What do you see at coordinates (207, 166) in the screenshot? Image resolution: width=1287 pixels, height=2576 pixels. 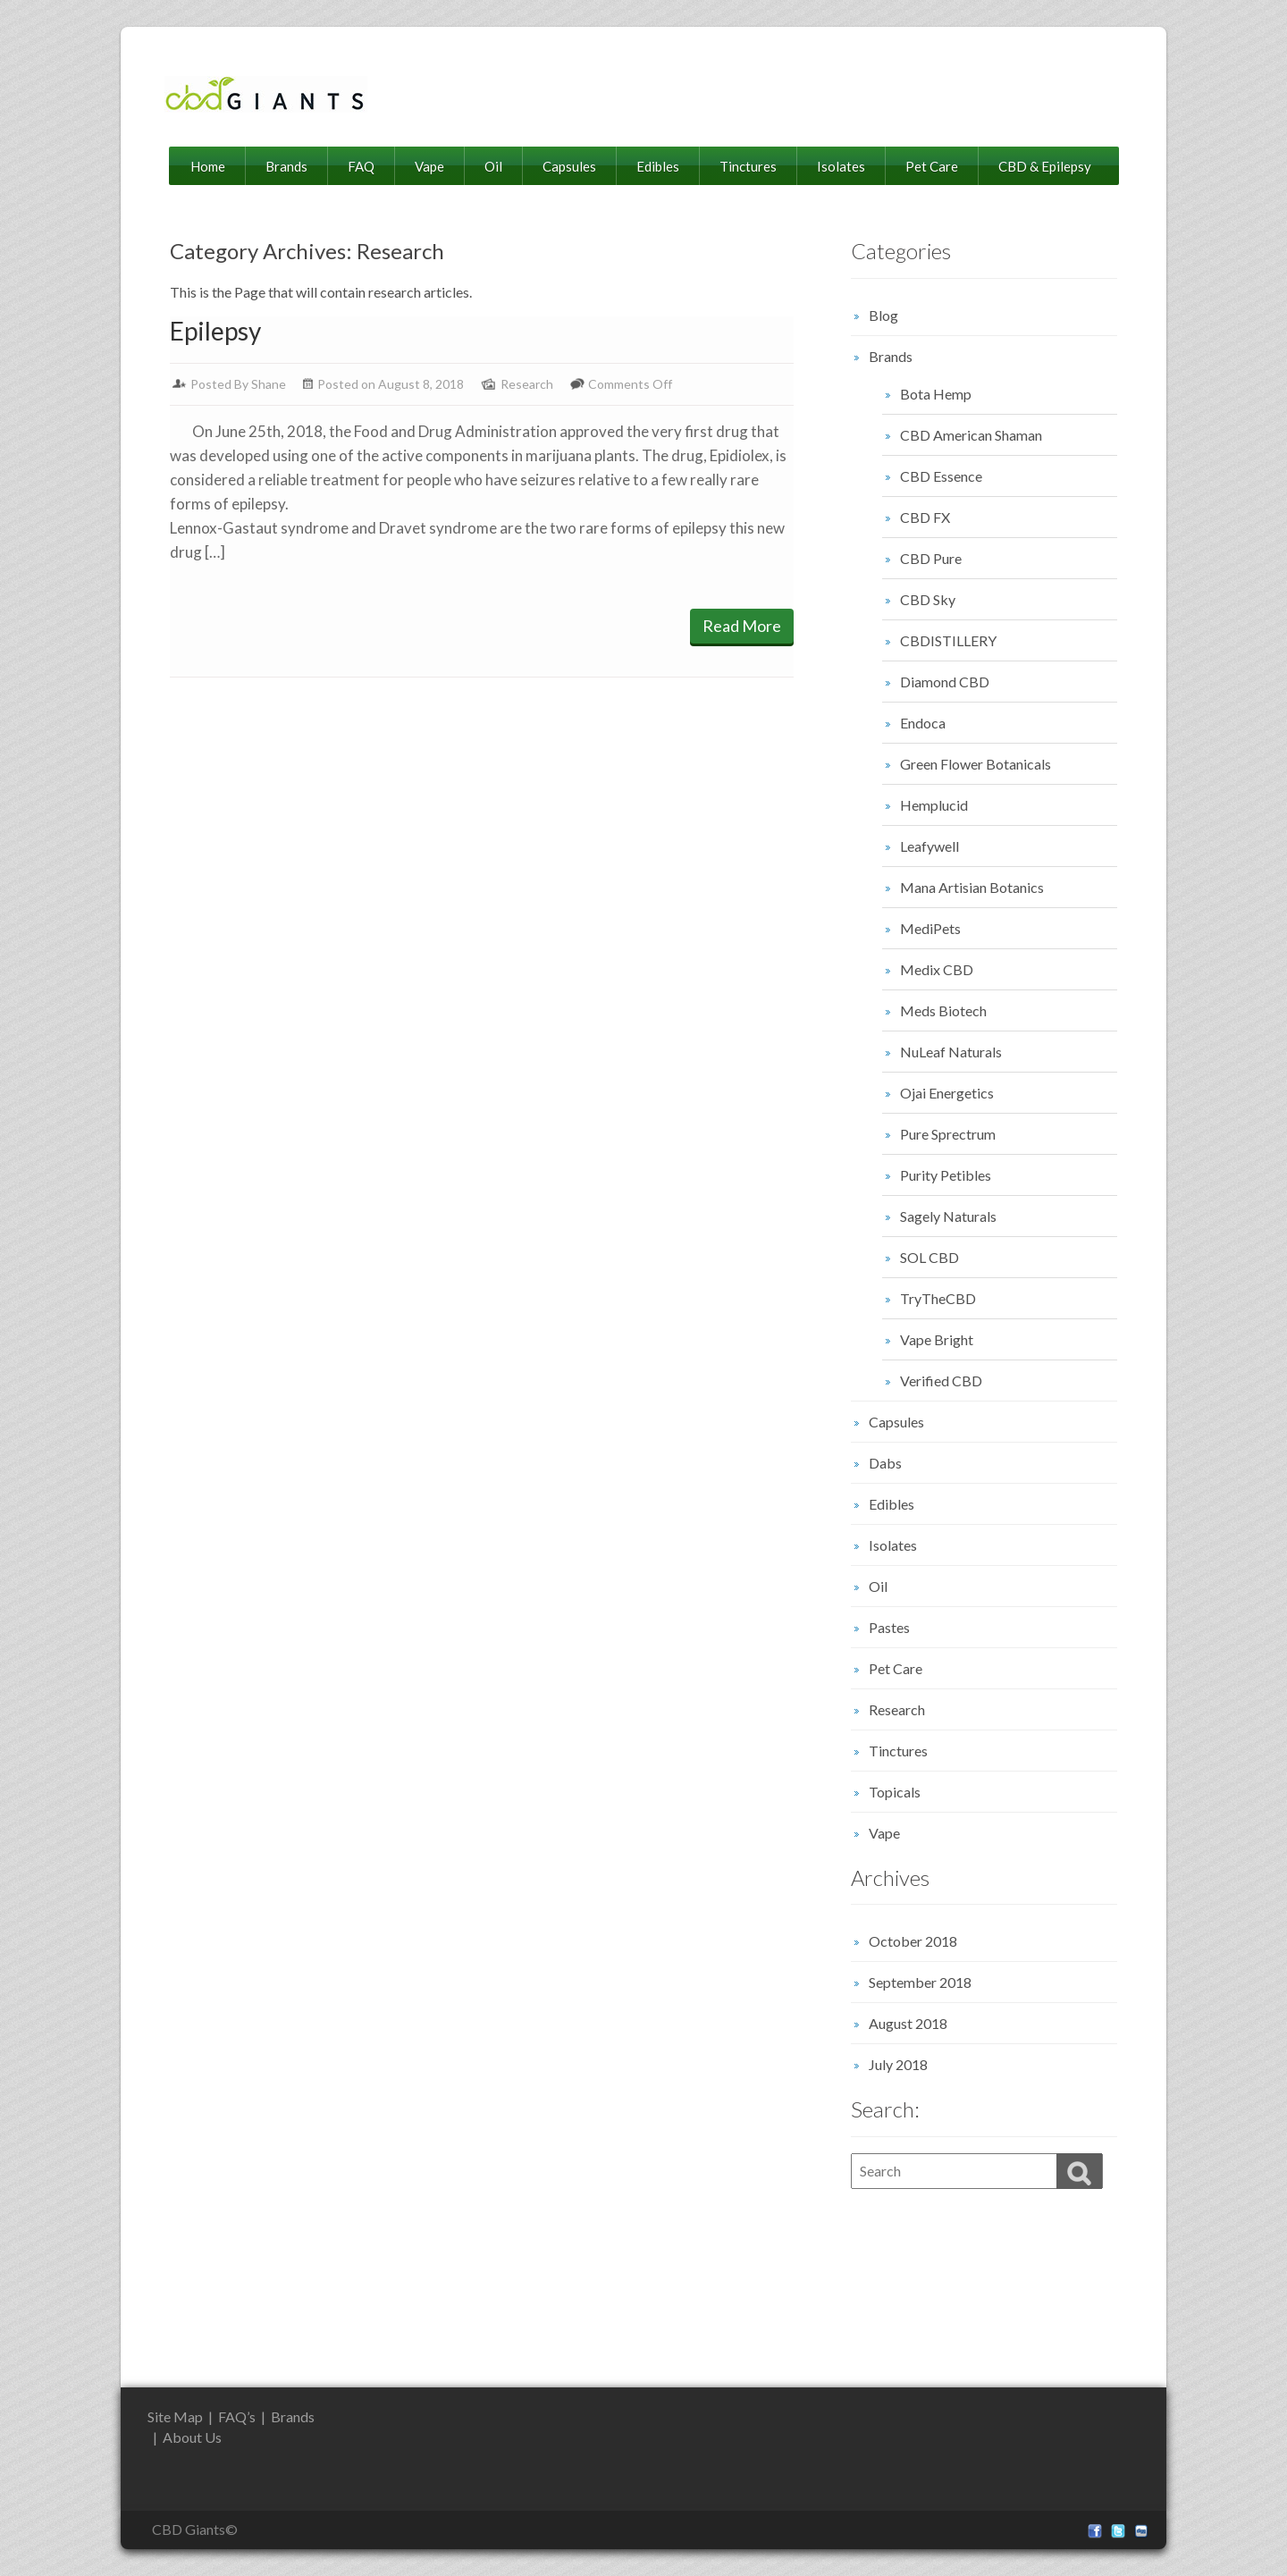 I see `Home` at bounding box center [207, 166].